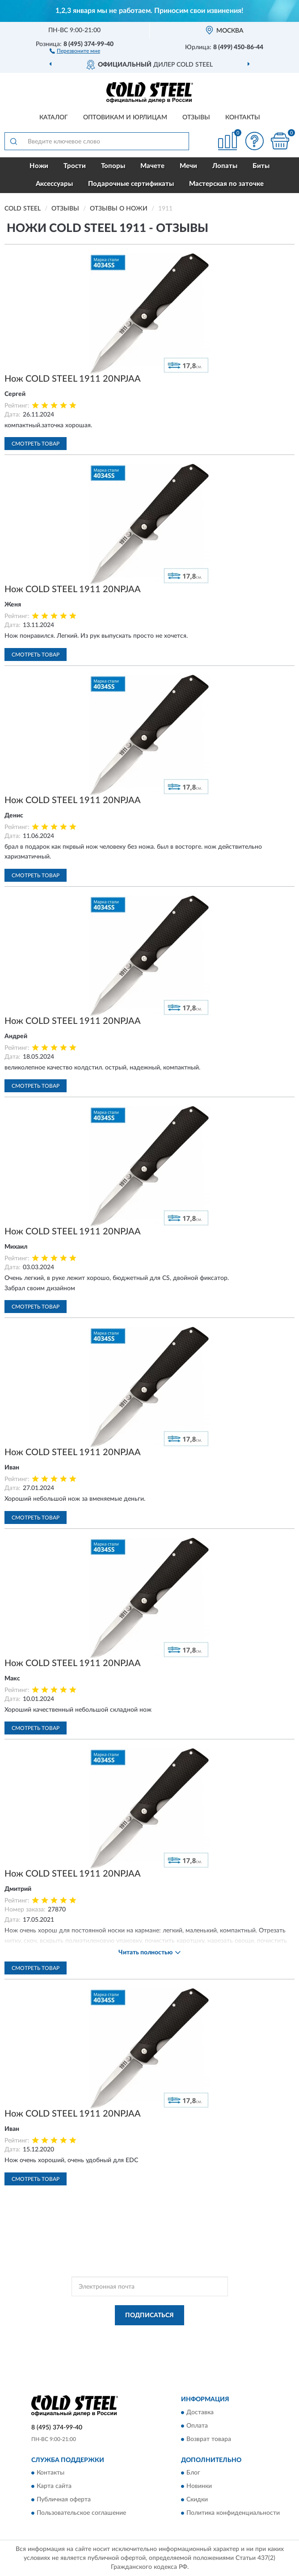 The height and width of the screenshot is (2576, 299). Describe the element at coordinates (81, 2513) in the screenshot. I see `Пользовательское соглашение` at that location.